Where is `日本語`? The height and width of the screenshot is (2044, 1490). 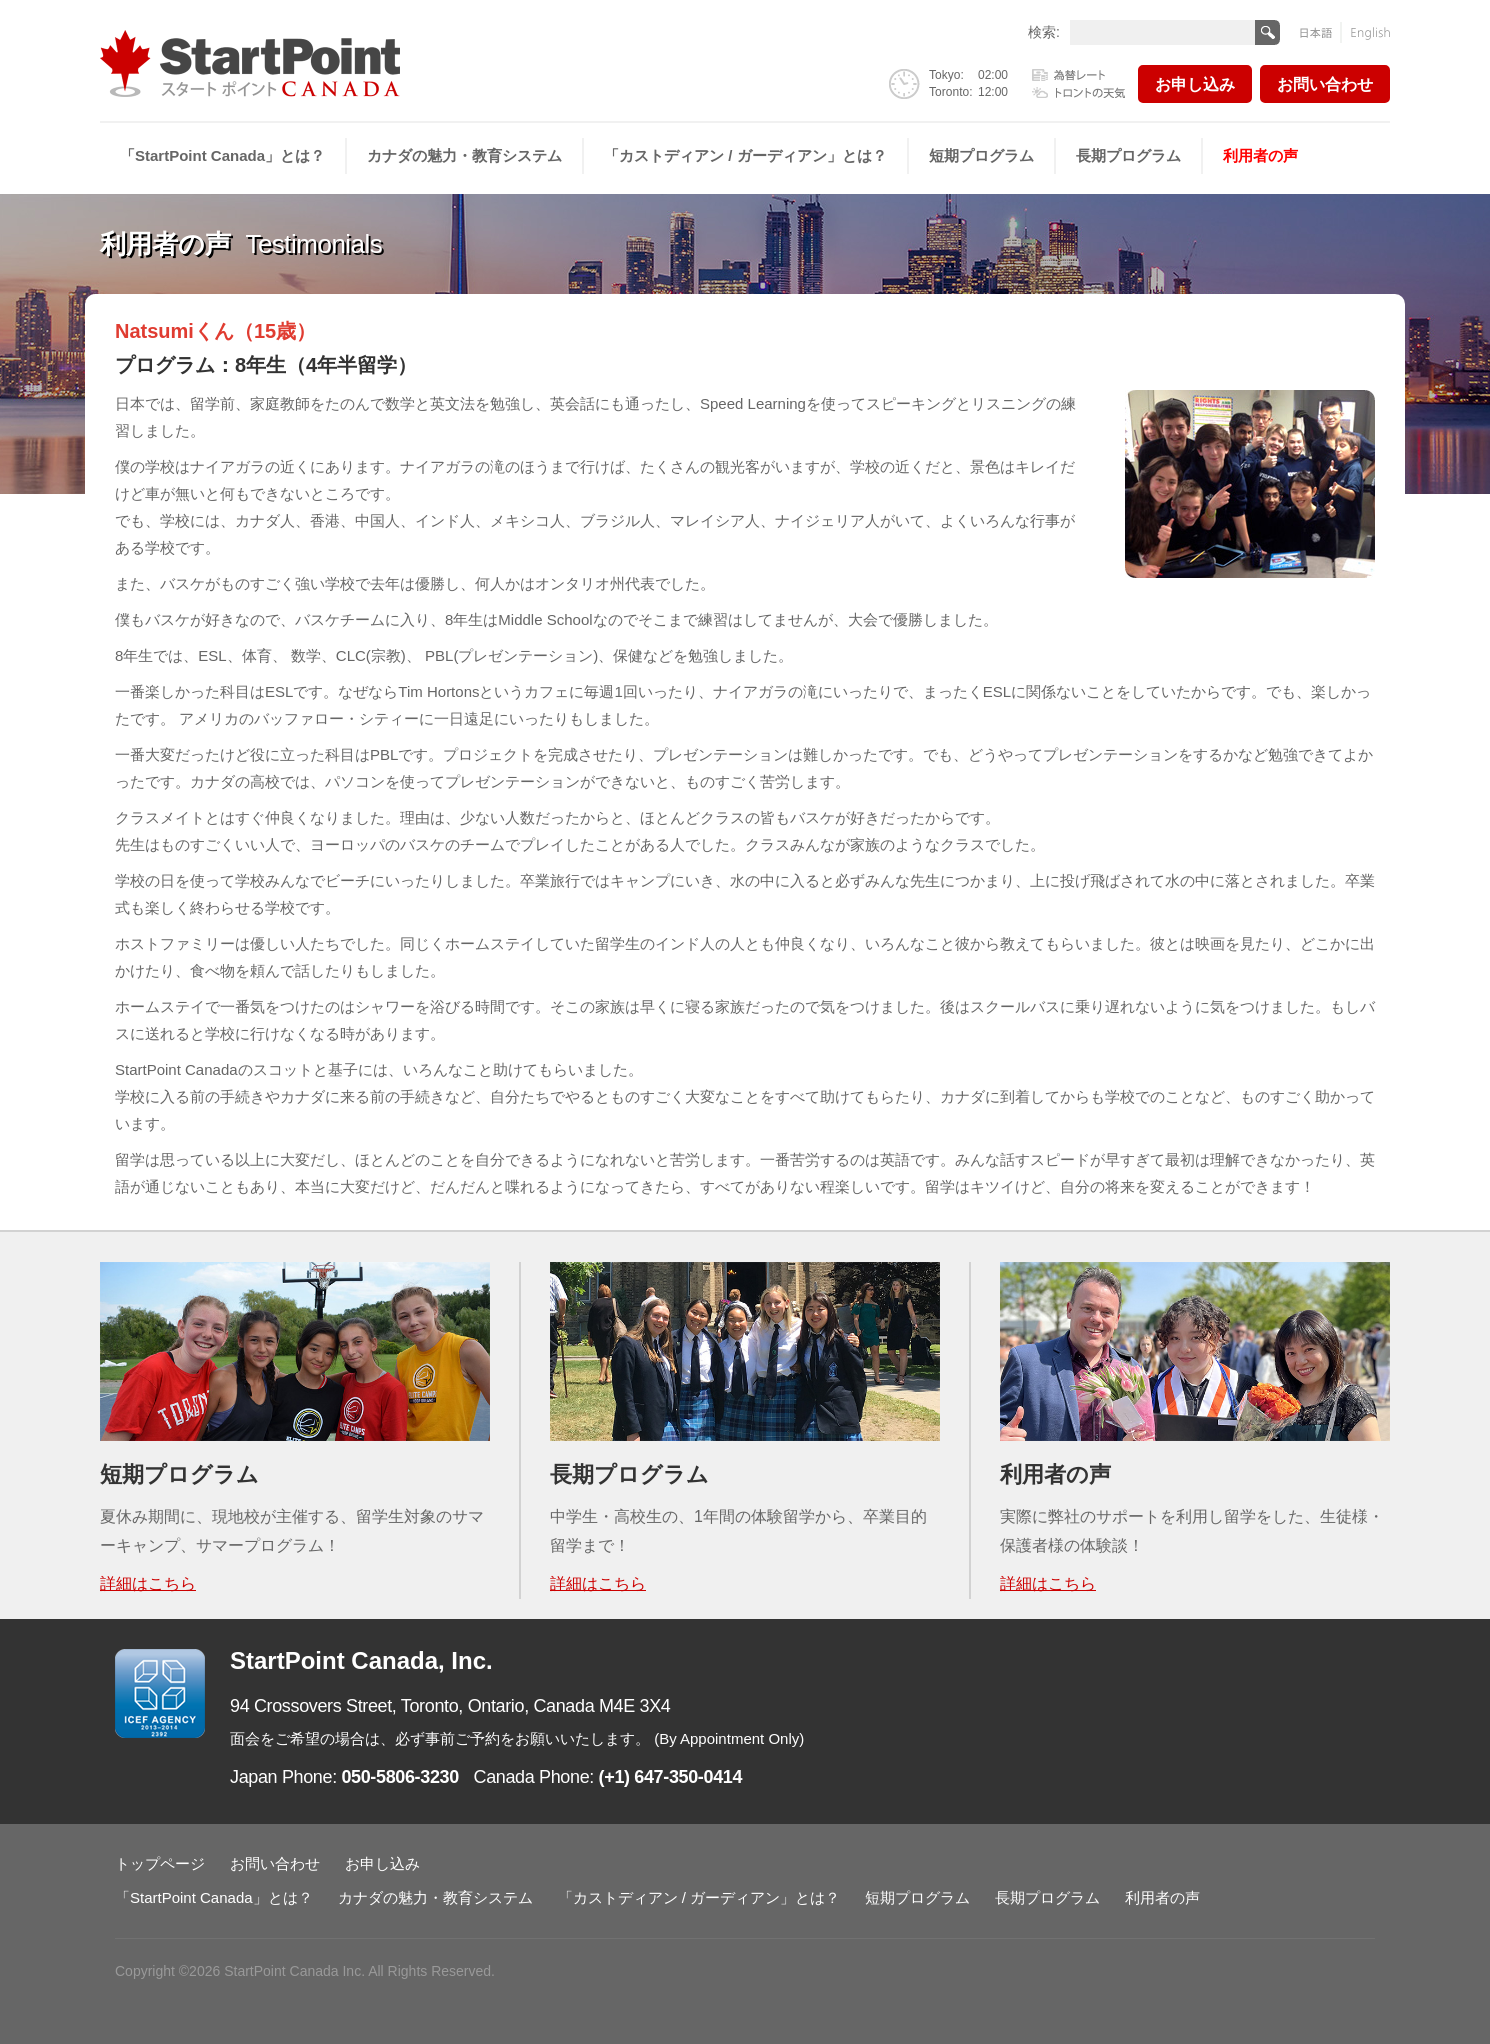 日本語 is located at coordinates (1321, 32).